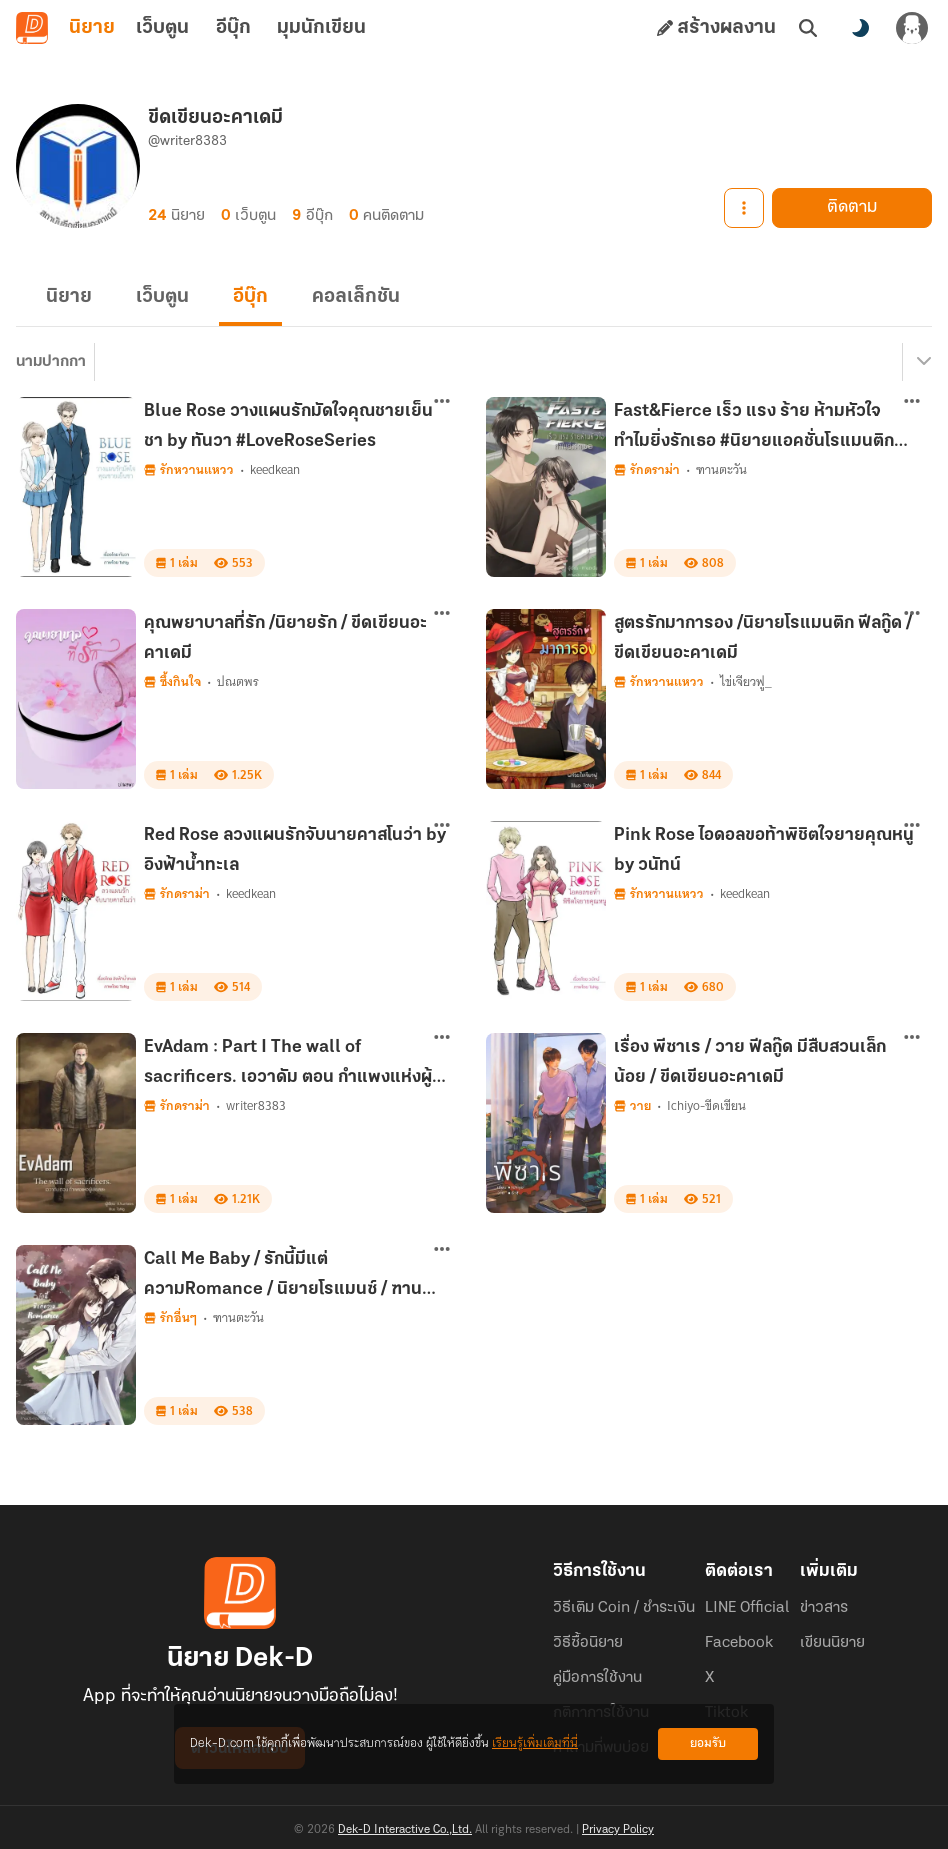 Image resolution: width=948 pixels, height=1849 pixels. What do you see at coordinates (912, 28) in the screenshot?
I see `[เข้าสู่ระบบ]` at bounding box center [912, 28].